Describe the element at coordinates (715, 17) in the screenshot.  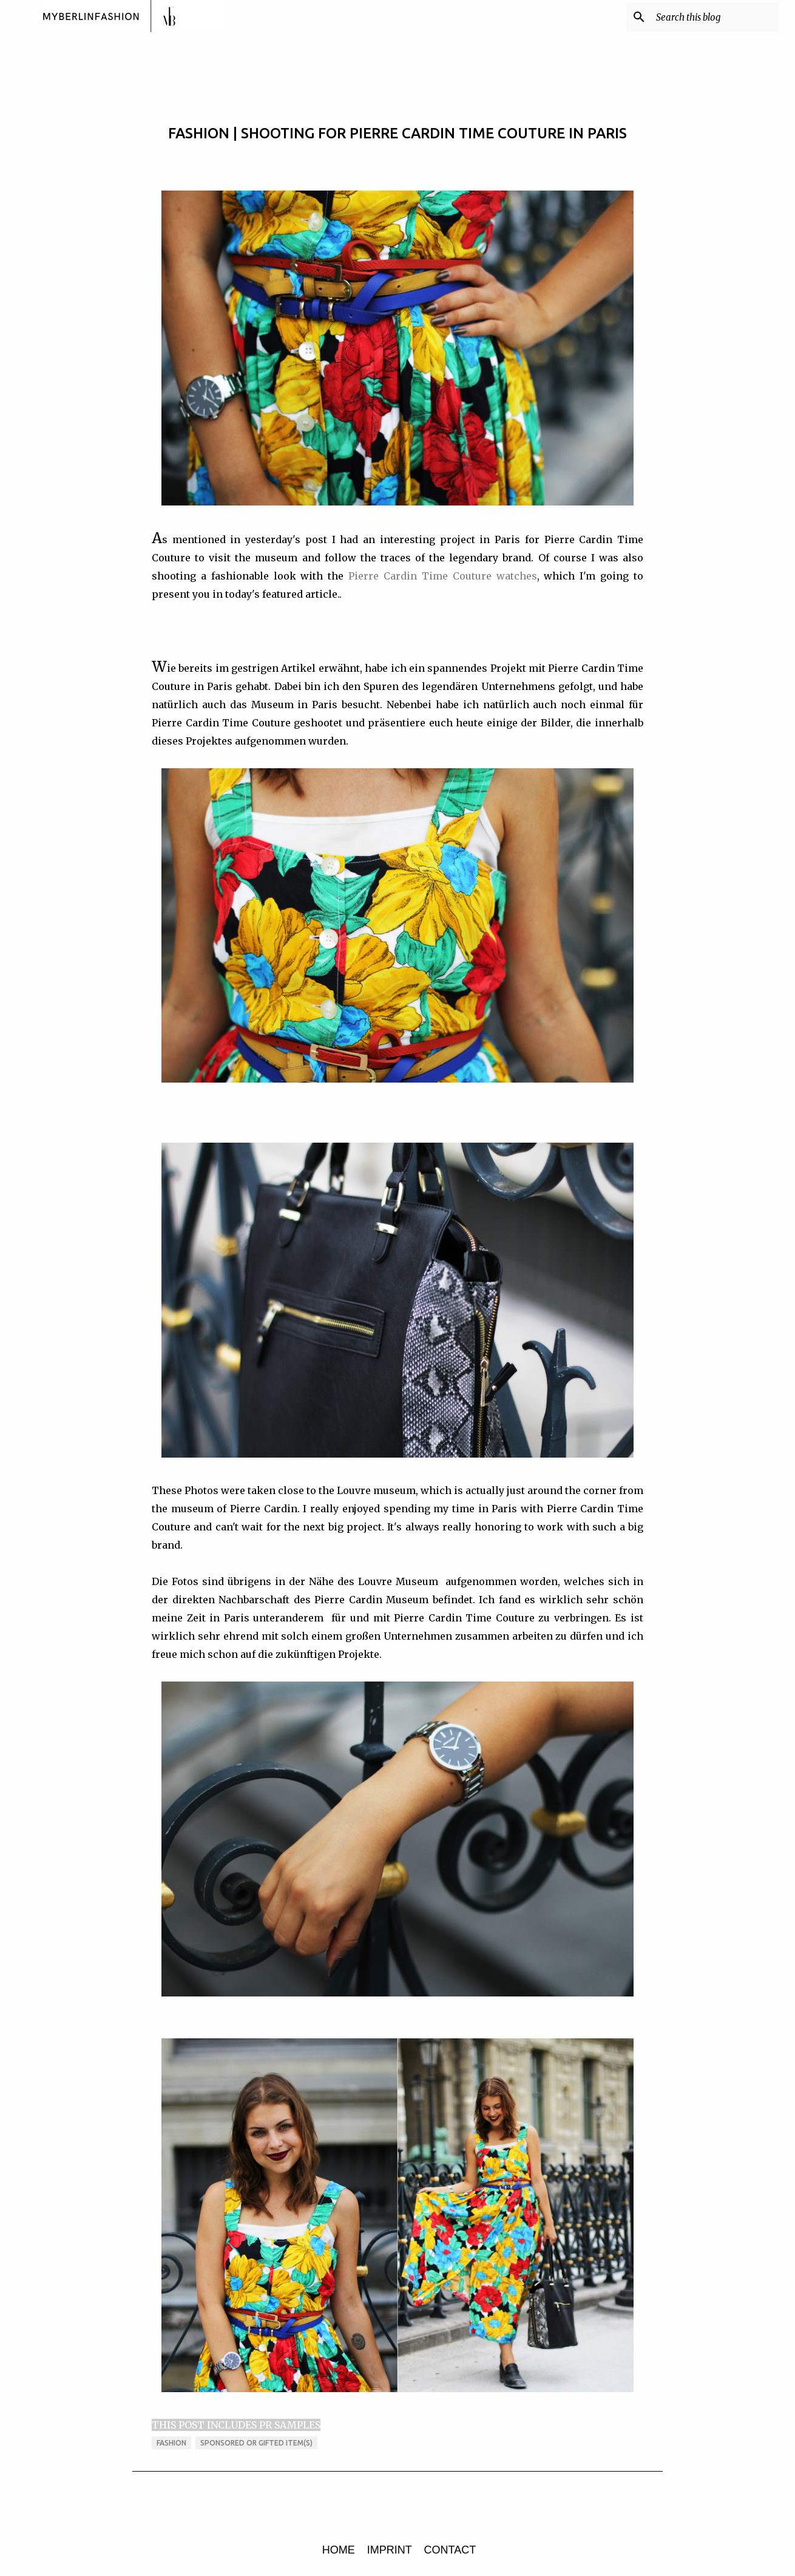
I see `[Search this blog]` at that location.